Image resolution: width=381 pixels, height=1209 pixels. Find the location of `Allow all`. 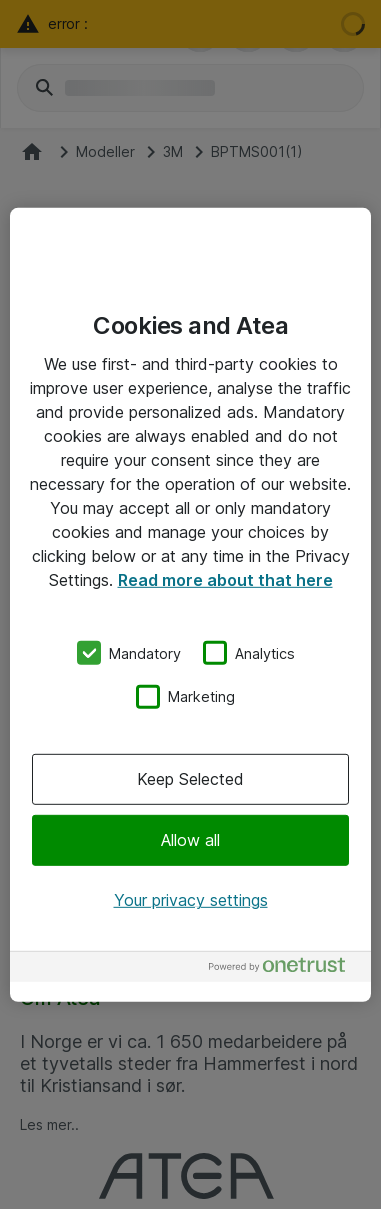

Allow all is located at coordinates (190, 840).